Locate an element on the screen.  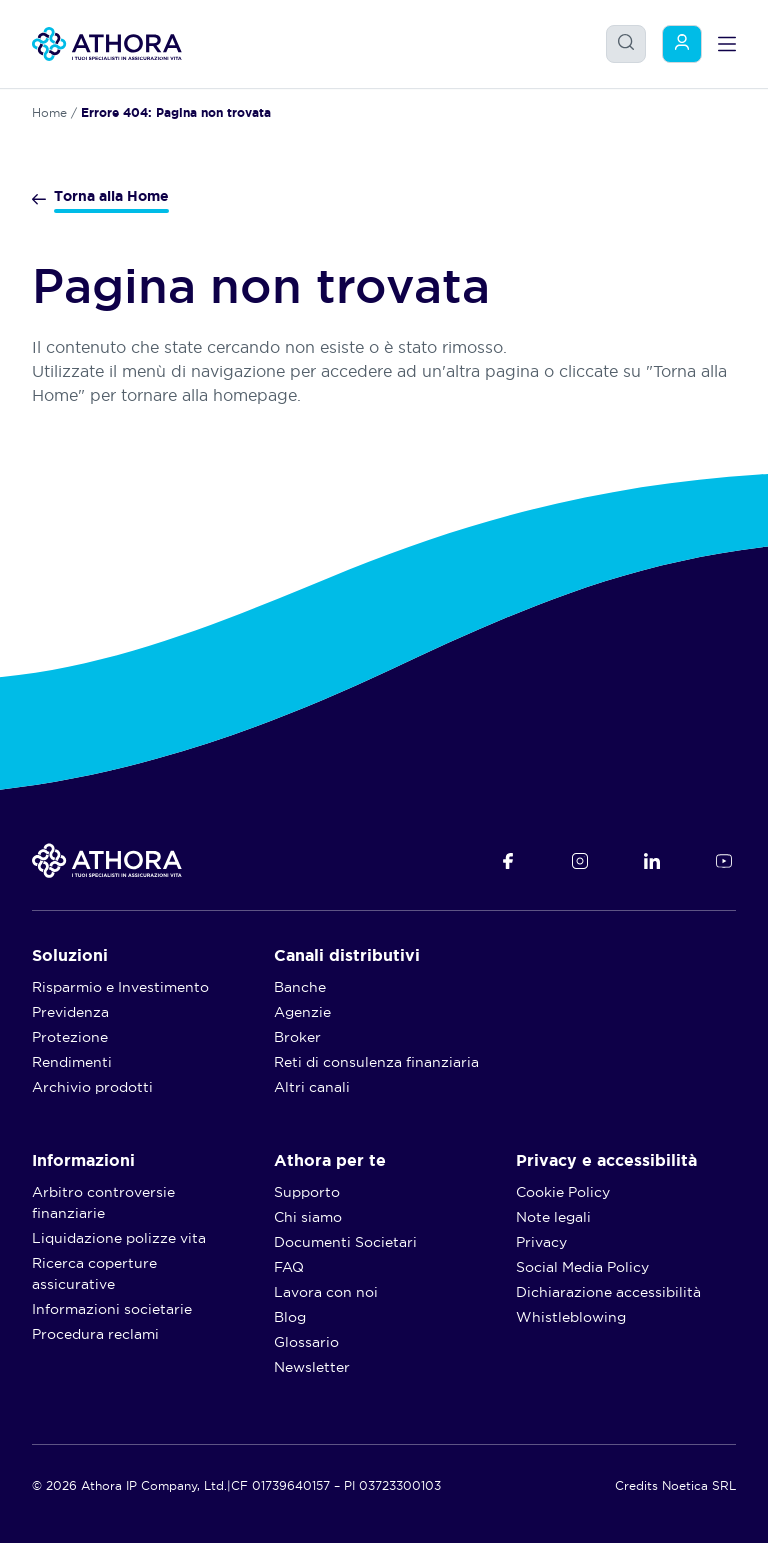
Credits Noetica SRL is located at coordinates (675, 1485).